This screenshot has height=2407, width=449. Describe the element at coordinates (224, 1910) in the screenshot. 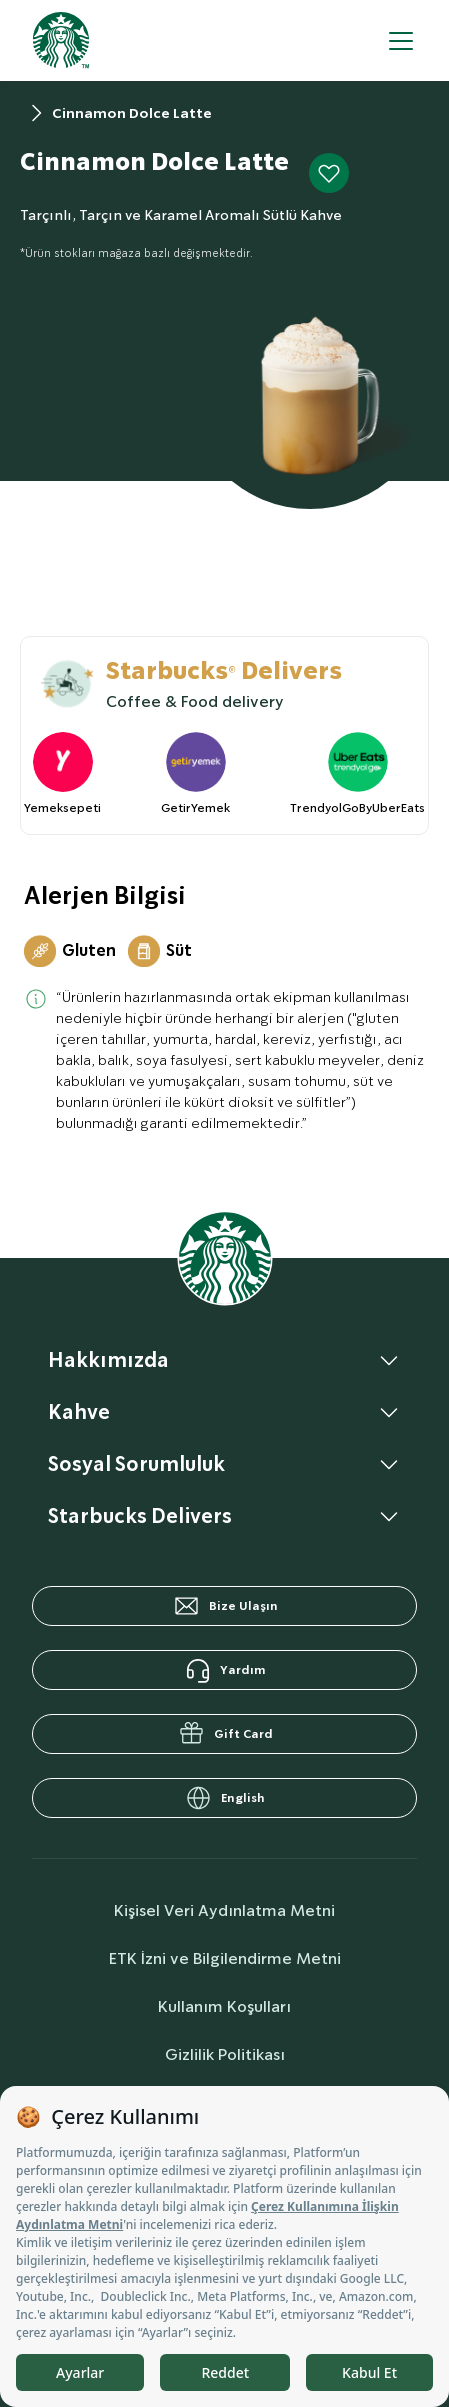

I see `Kişisel Veri Aydınlatma Metni [personalDataInfo]` at that location.